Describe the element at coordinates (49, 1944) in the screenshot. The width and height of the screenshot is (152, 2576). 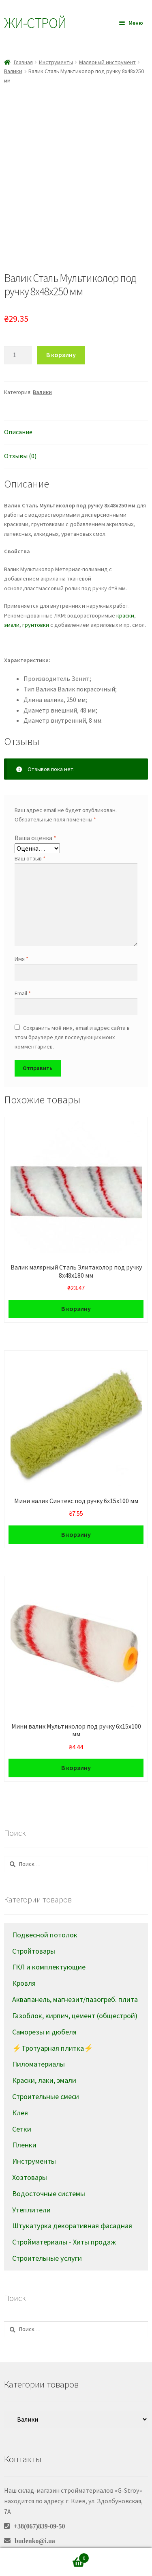
I see `ГКЛ и комплектующие` at that location.